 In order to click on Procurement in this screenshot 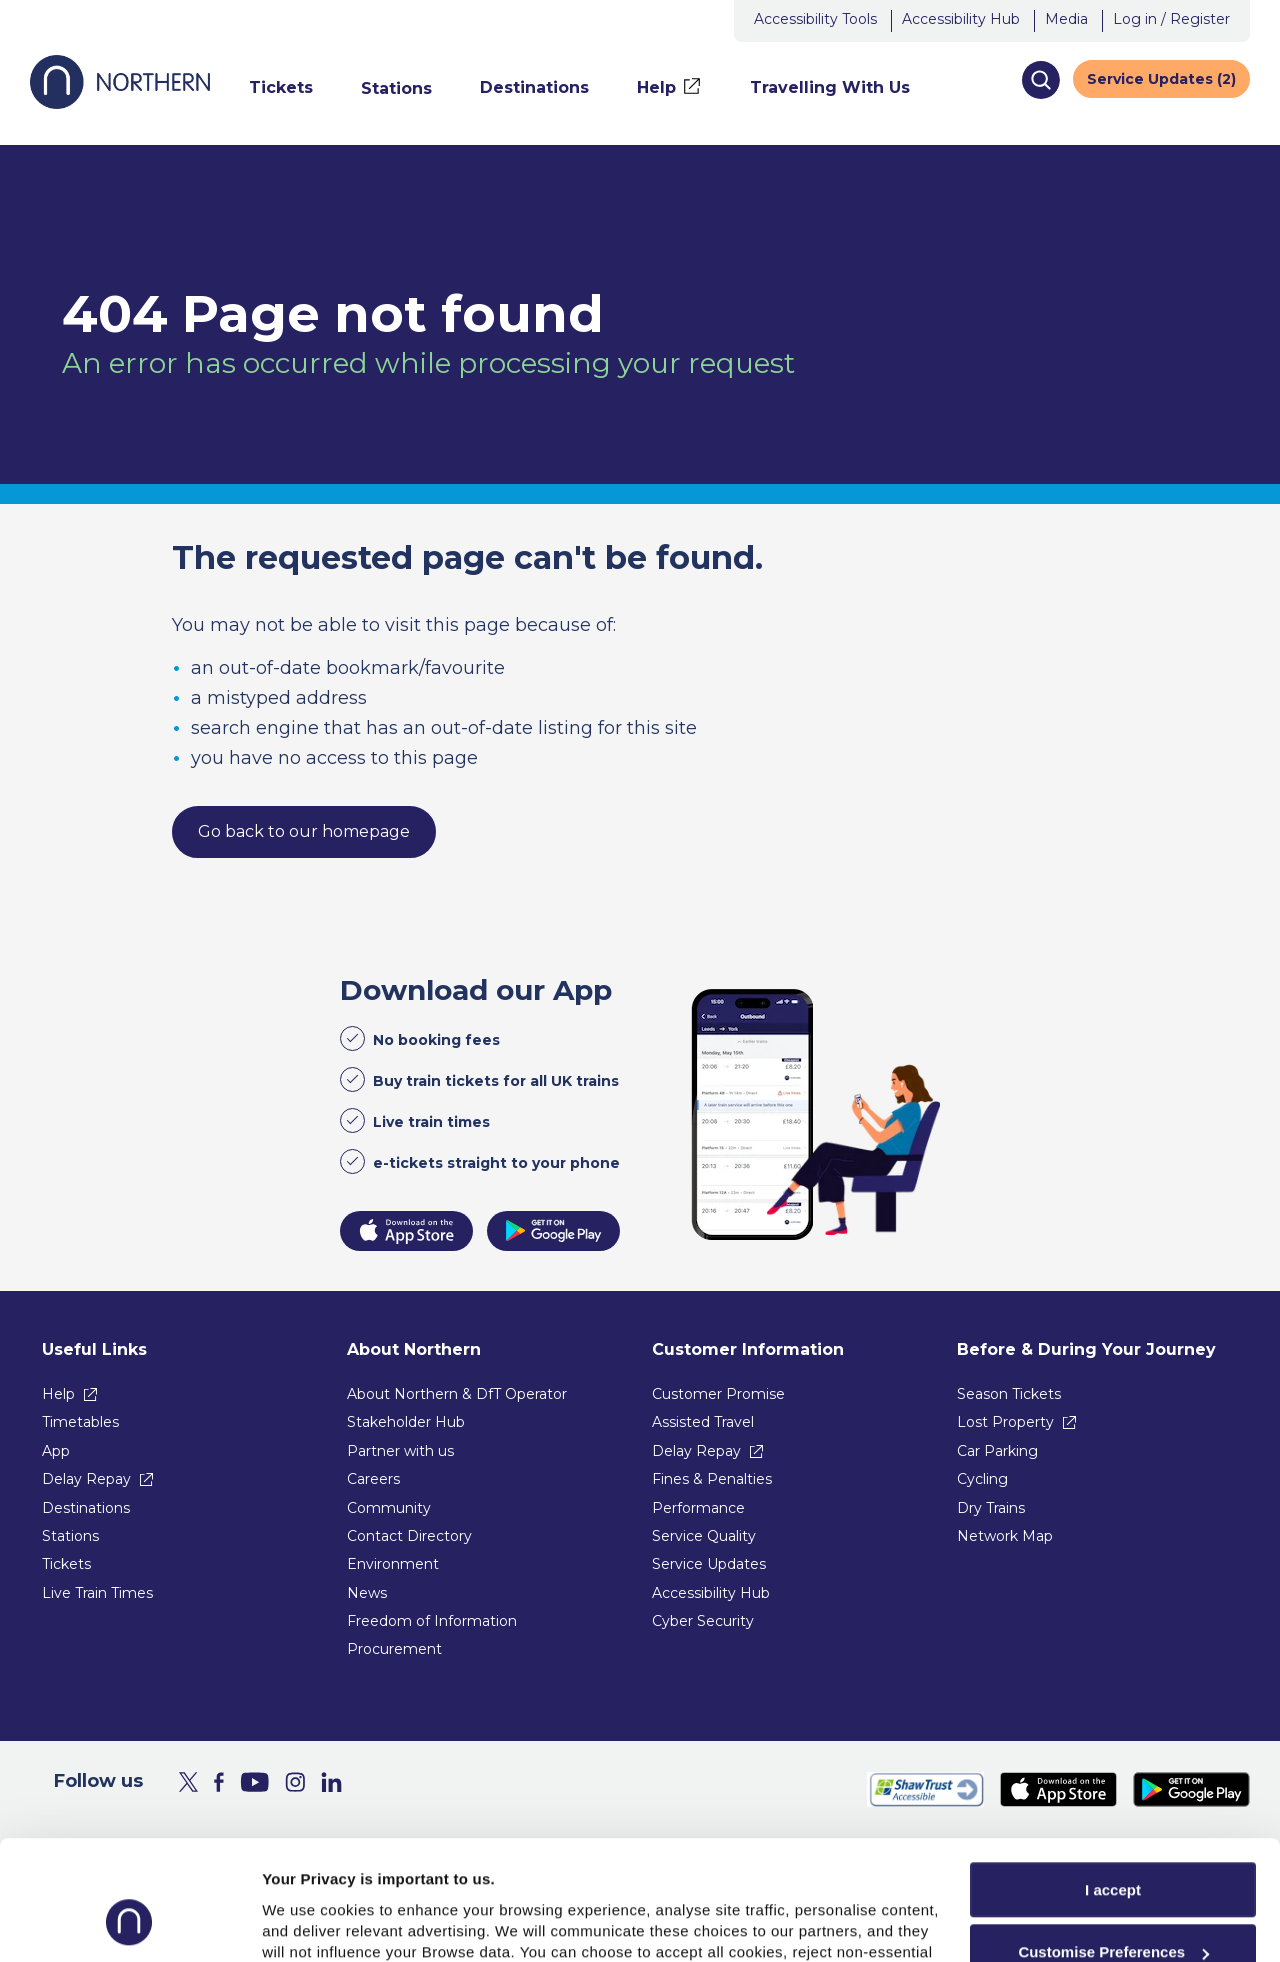, I will do `click(394, 1649)`.